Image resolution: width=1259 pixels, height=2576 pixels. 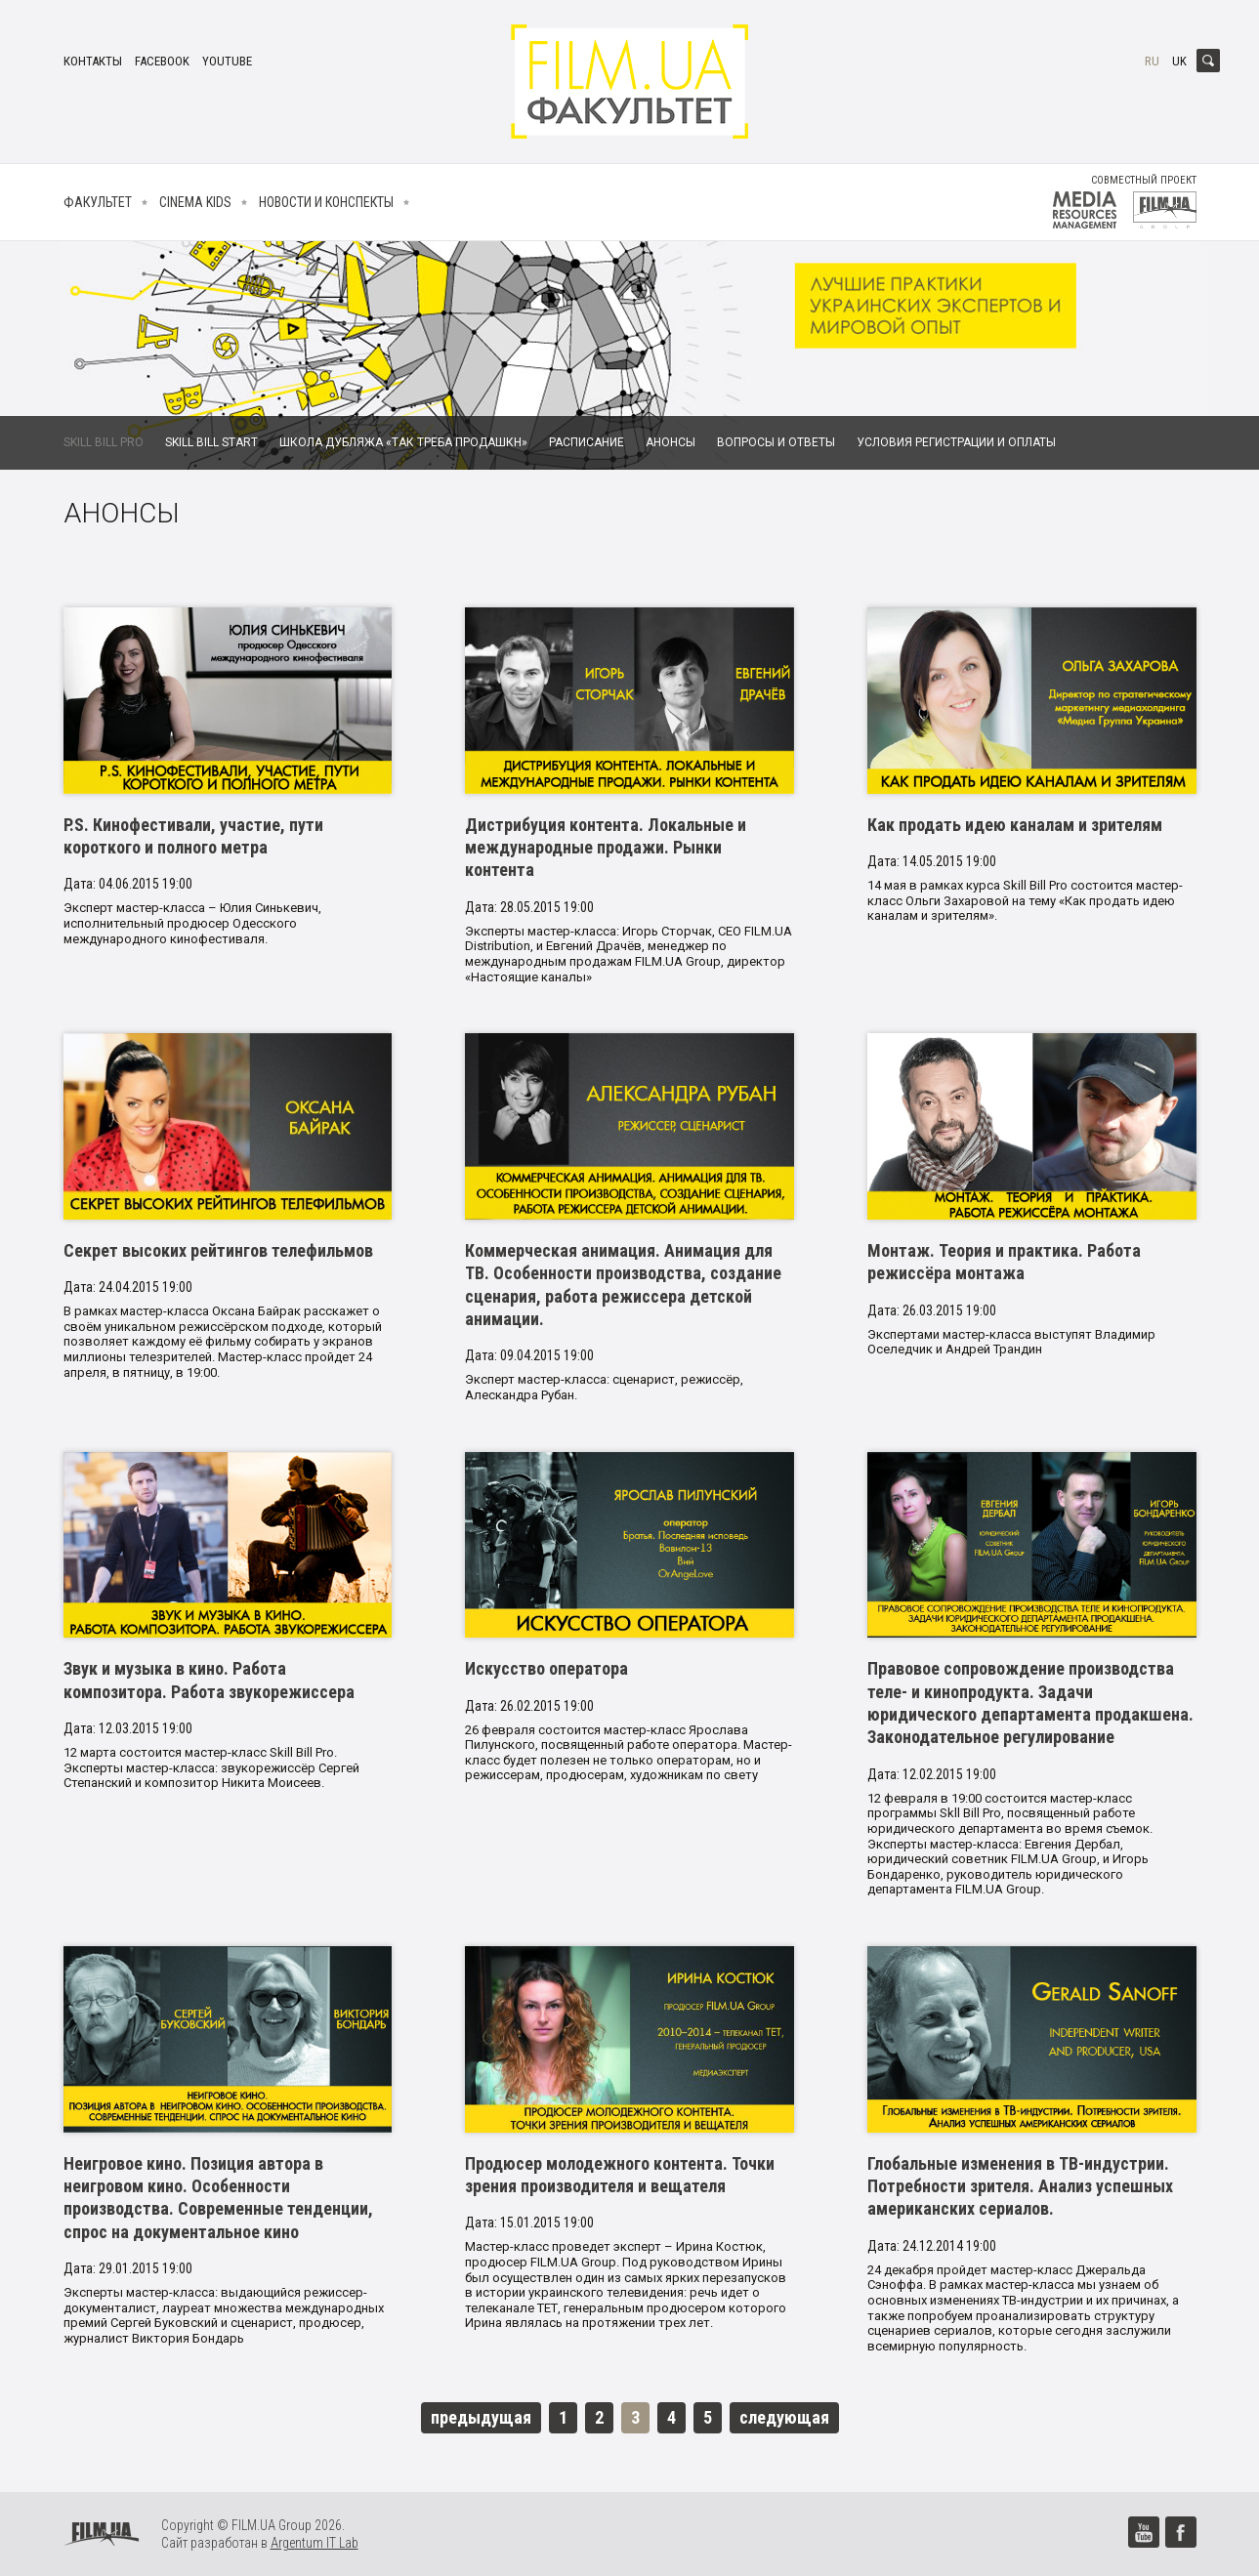 I want to click on Школа дубляжа «Так Треба Продашкн», so click(x=403, y=442).